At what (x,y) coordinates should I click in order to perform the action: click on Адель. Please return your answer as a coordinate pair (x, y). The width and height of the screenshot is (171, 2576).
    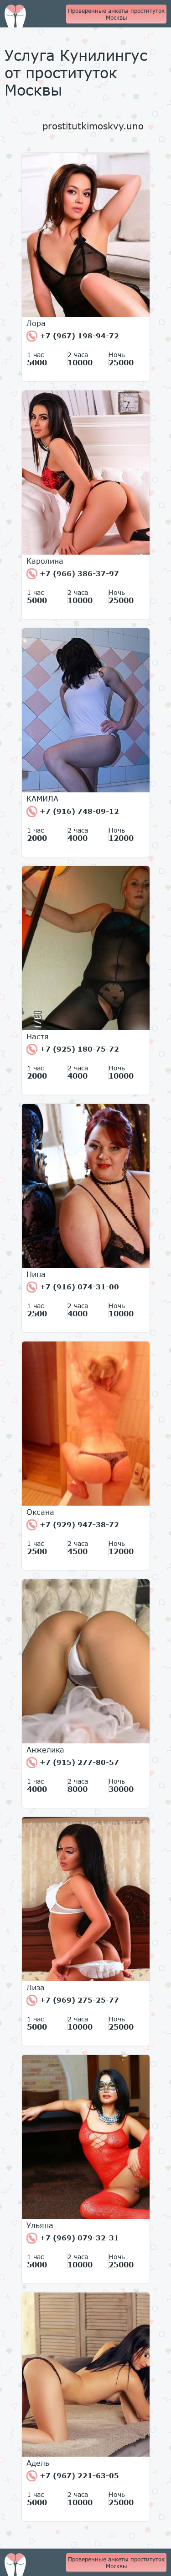
    Looking at the image, I should click on (37, 2463).